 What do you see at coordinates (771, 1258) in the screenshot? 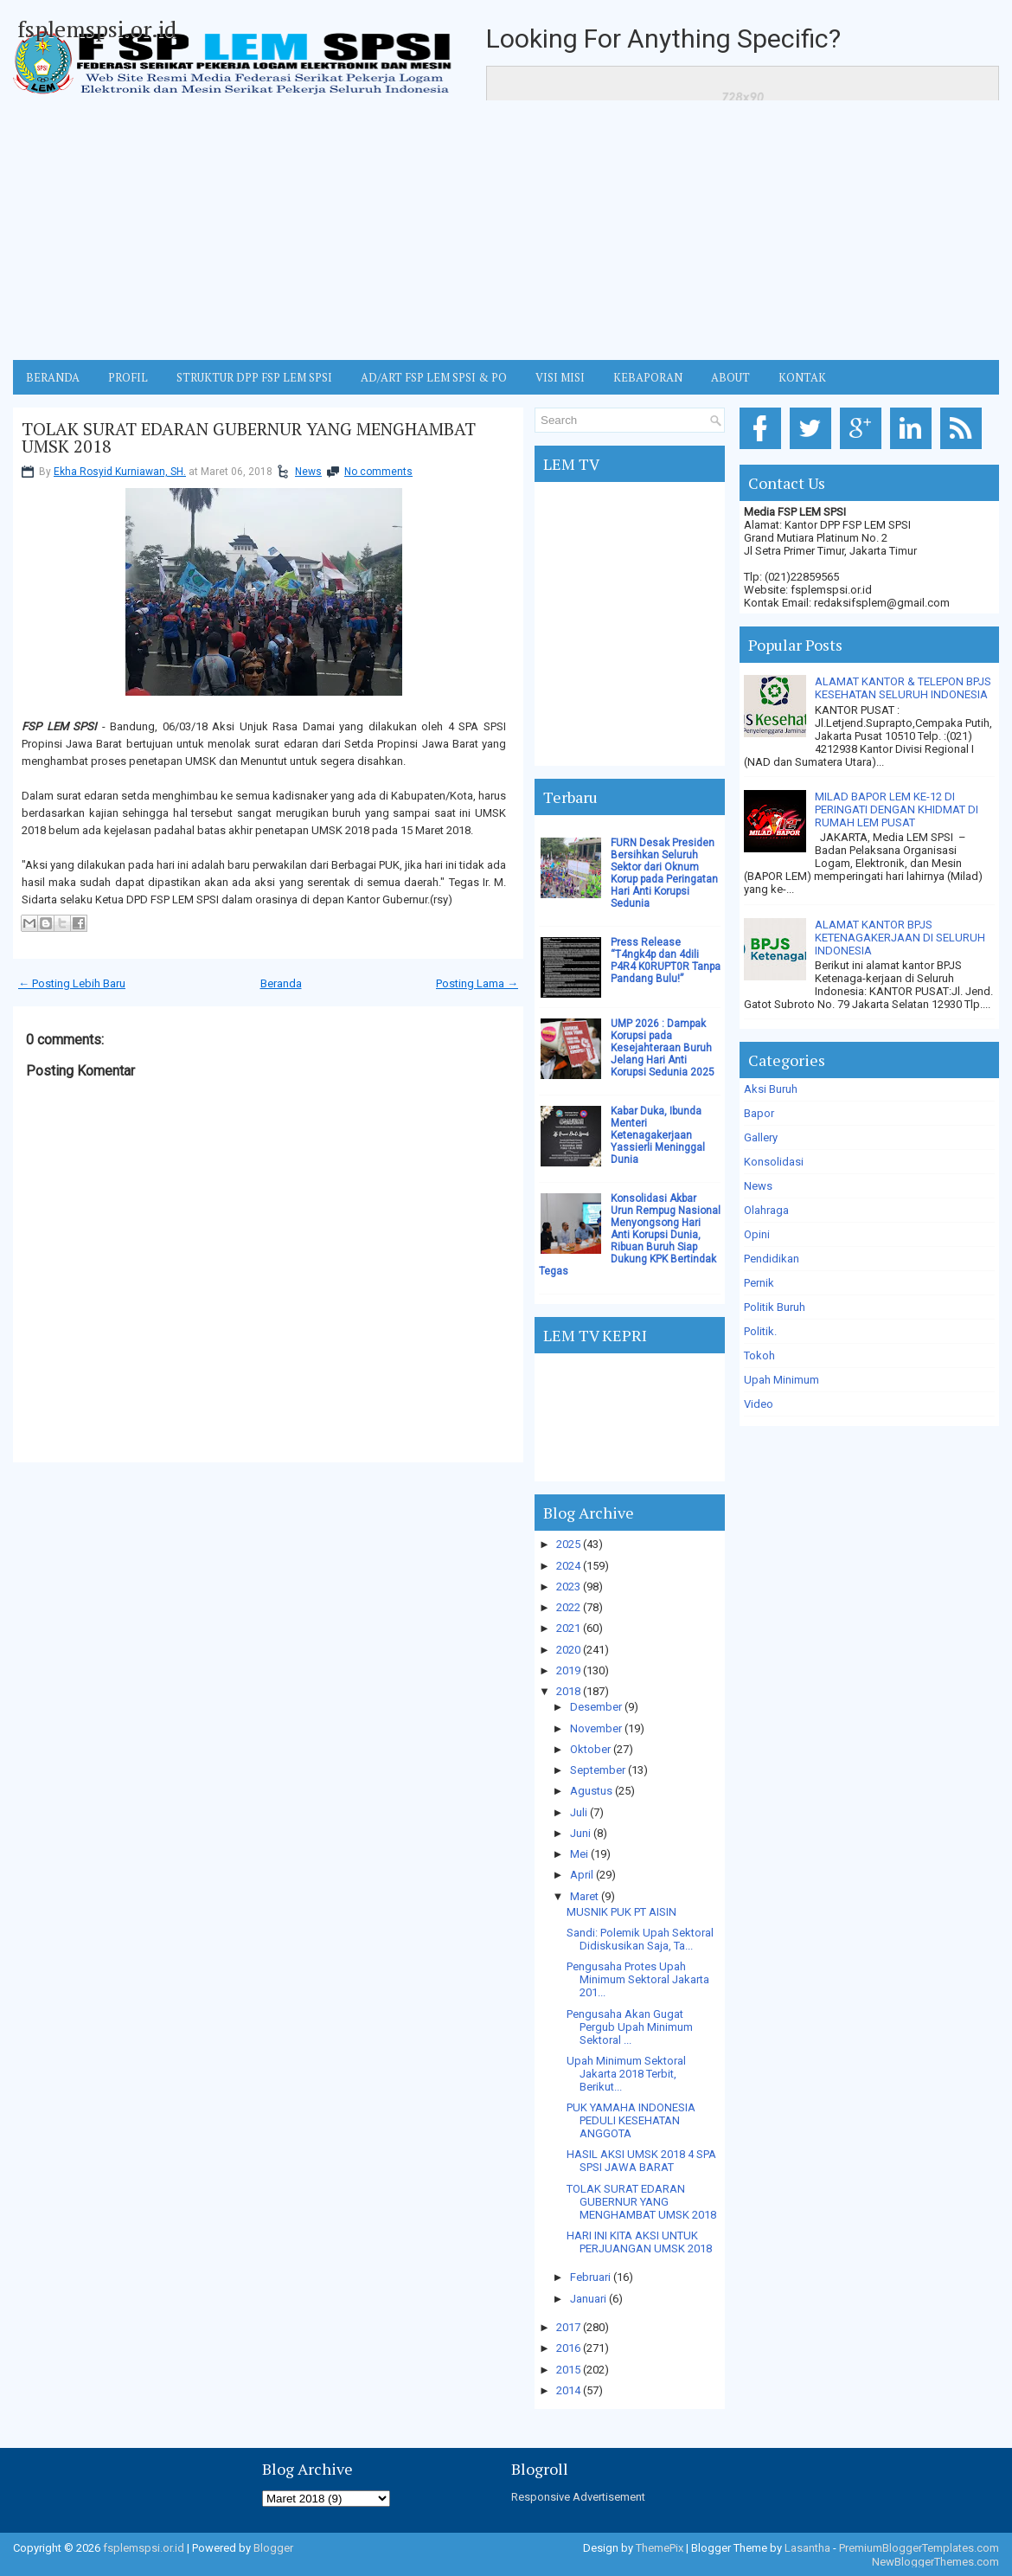
I see `Pendidikan` at bounding box center [771, 1258].